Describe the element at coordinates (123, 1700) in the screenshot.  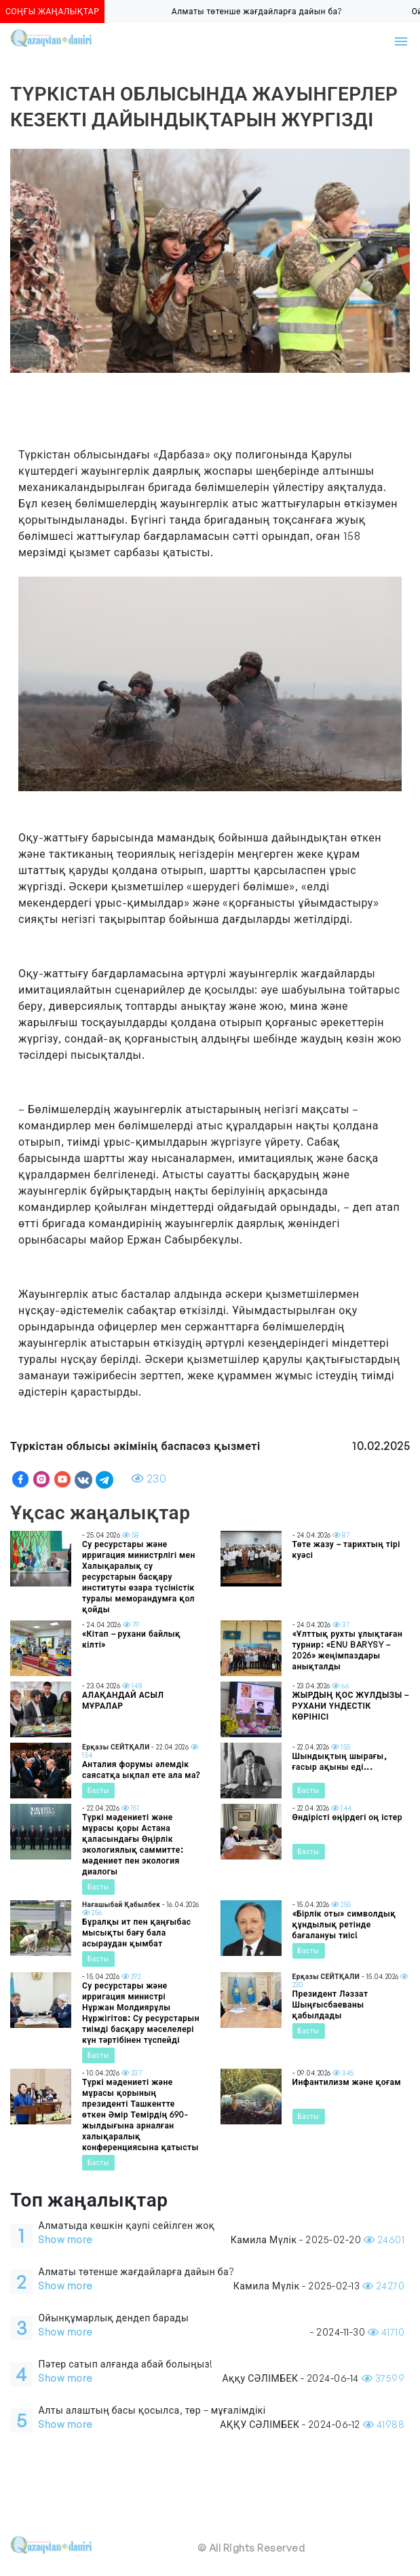
I see `АЛАҚАНДАЙ АСЫЛ МҰРАЛАР` at that location.